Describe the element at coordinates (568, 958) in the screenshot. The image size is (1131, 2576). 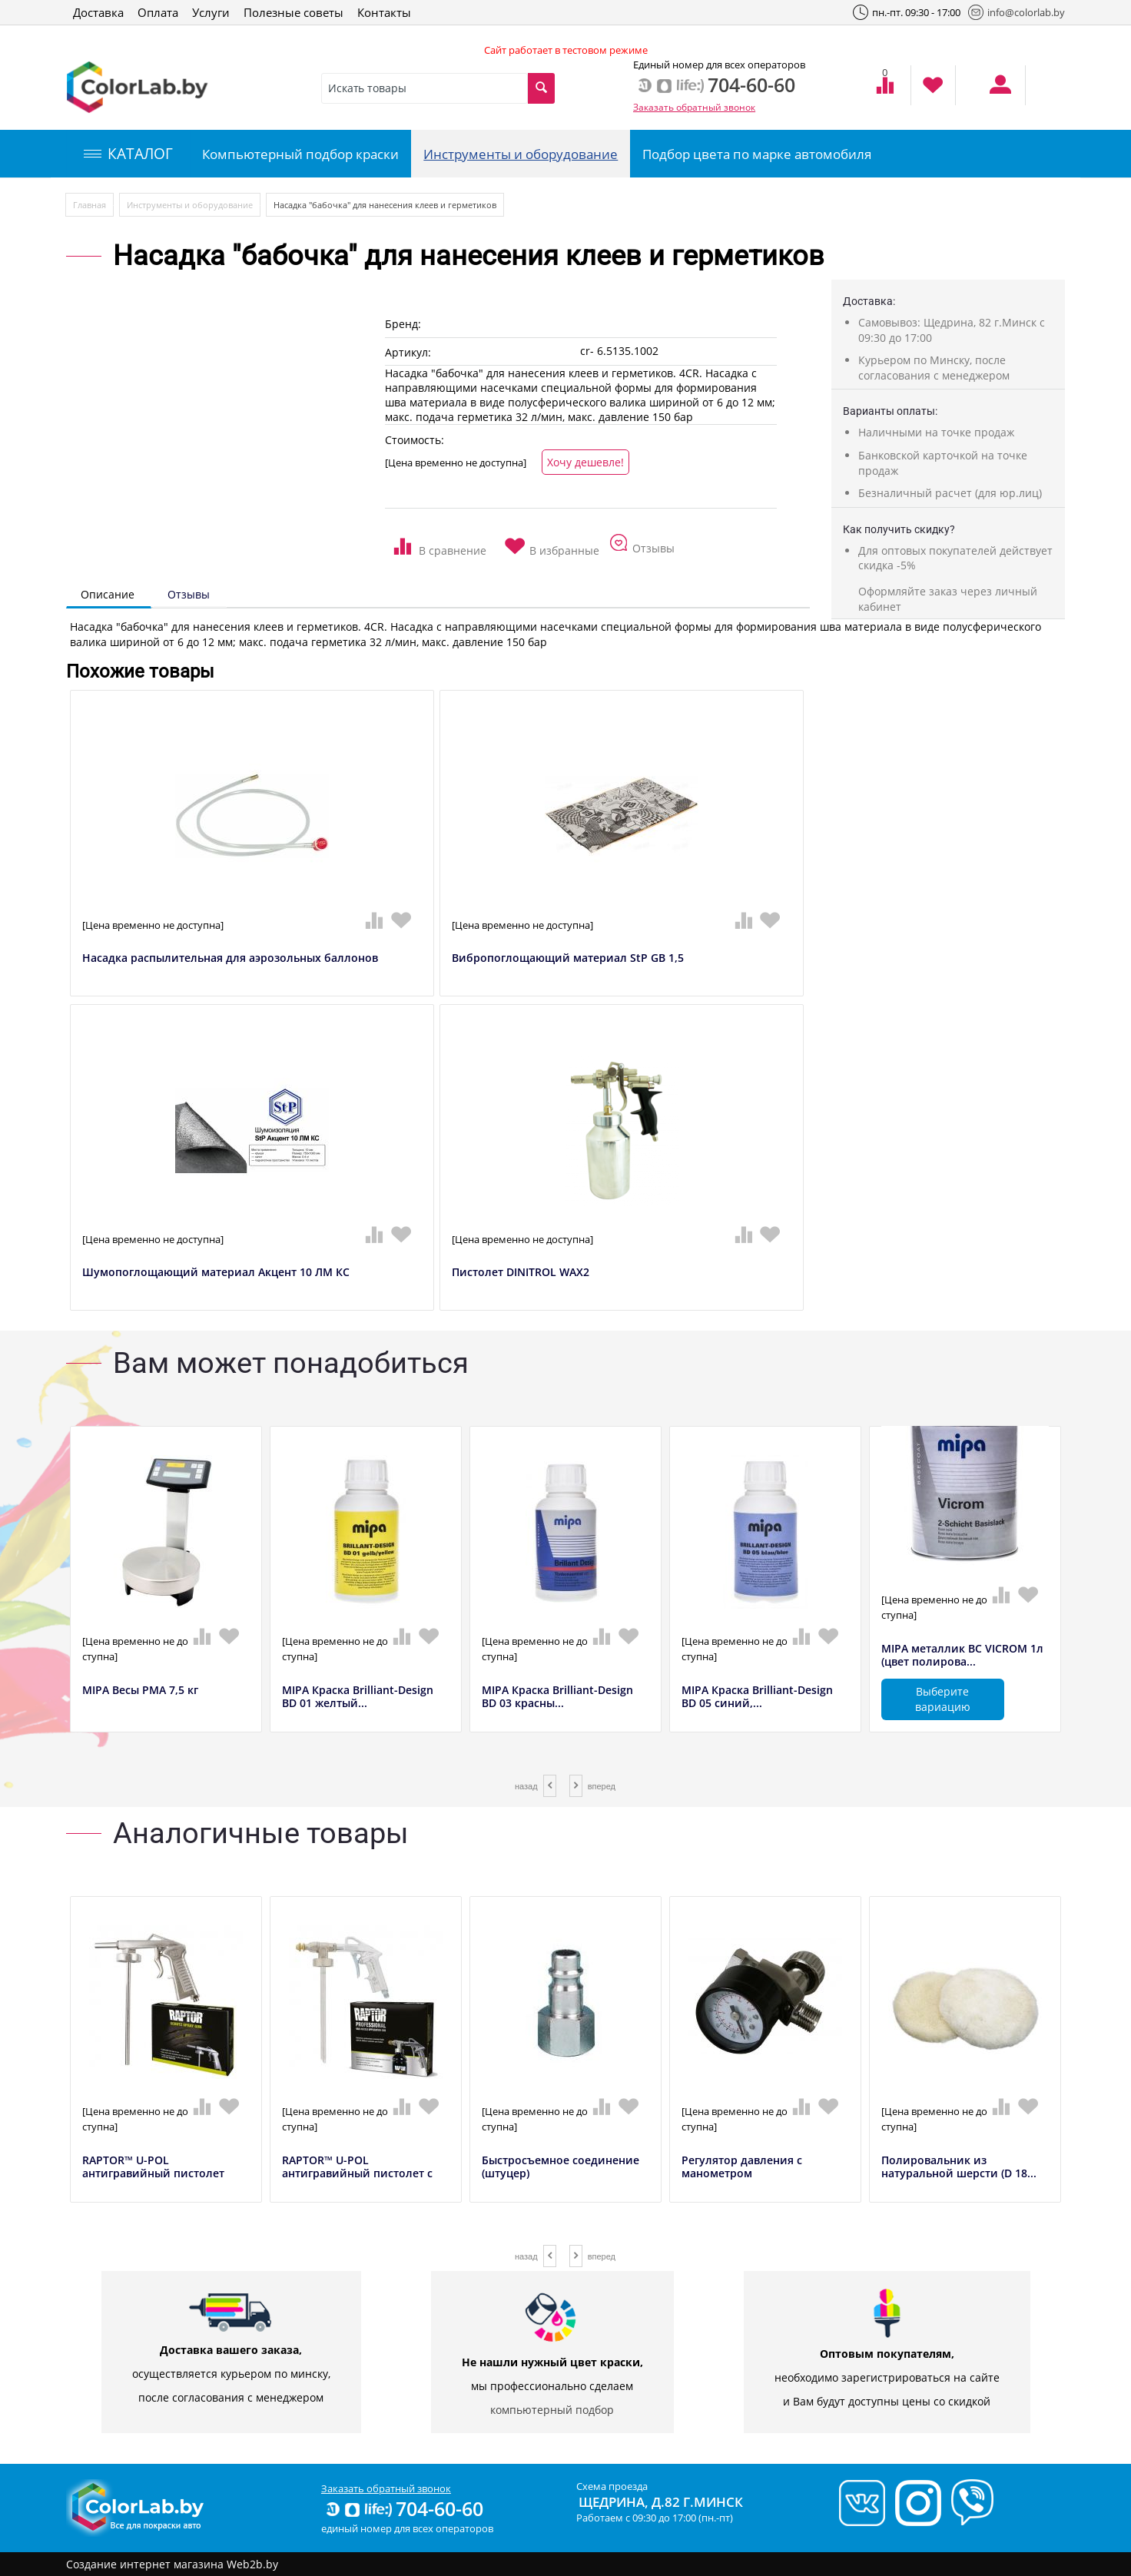
I see `Вибропоглощающий материал StP GB 1,5` at that location.